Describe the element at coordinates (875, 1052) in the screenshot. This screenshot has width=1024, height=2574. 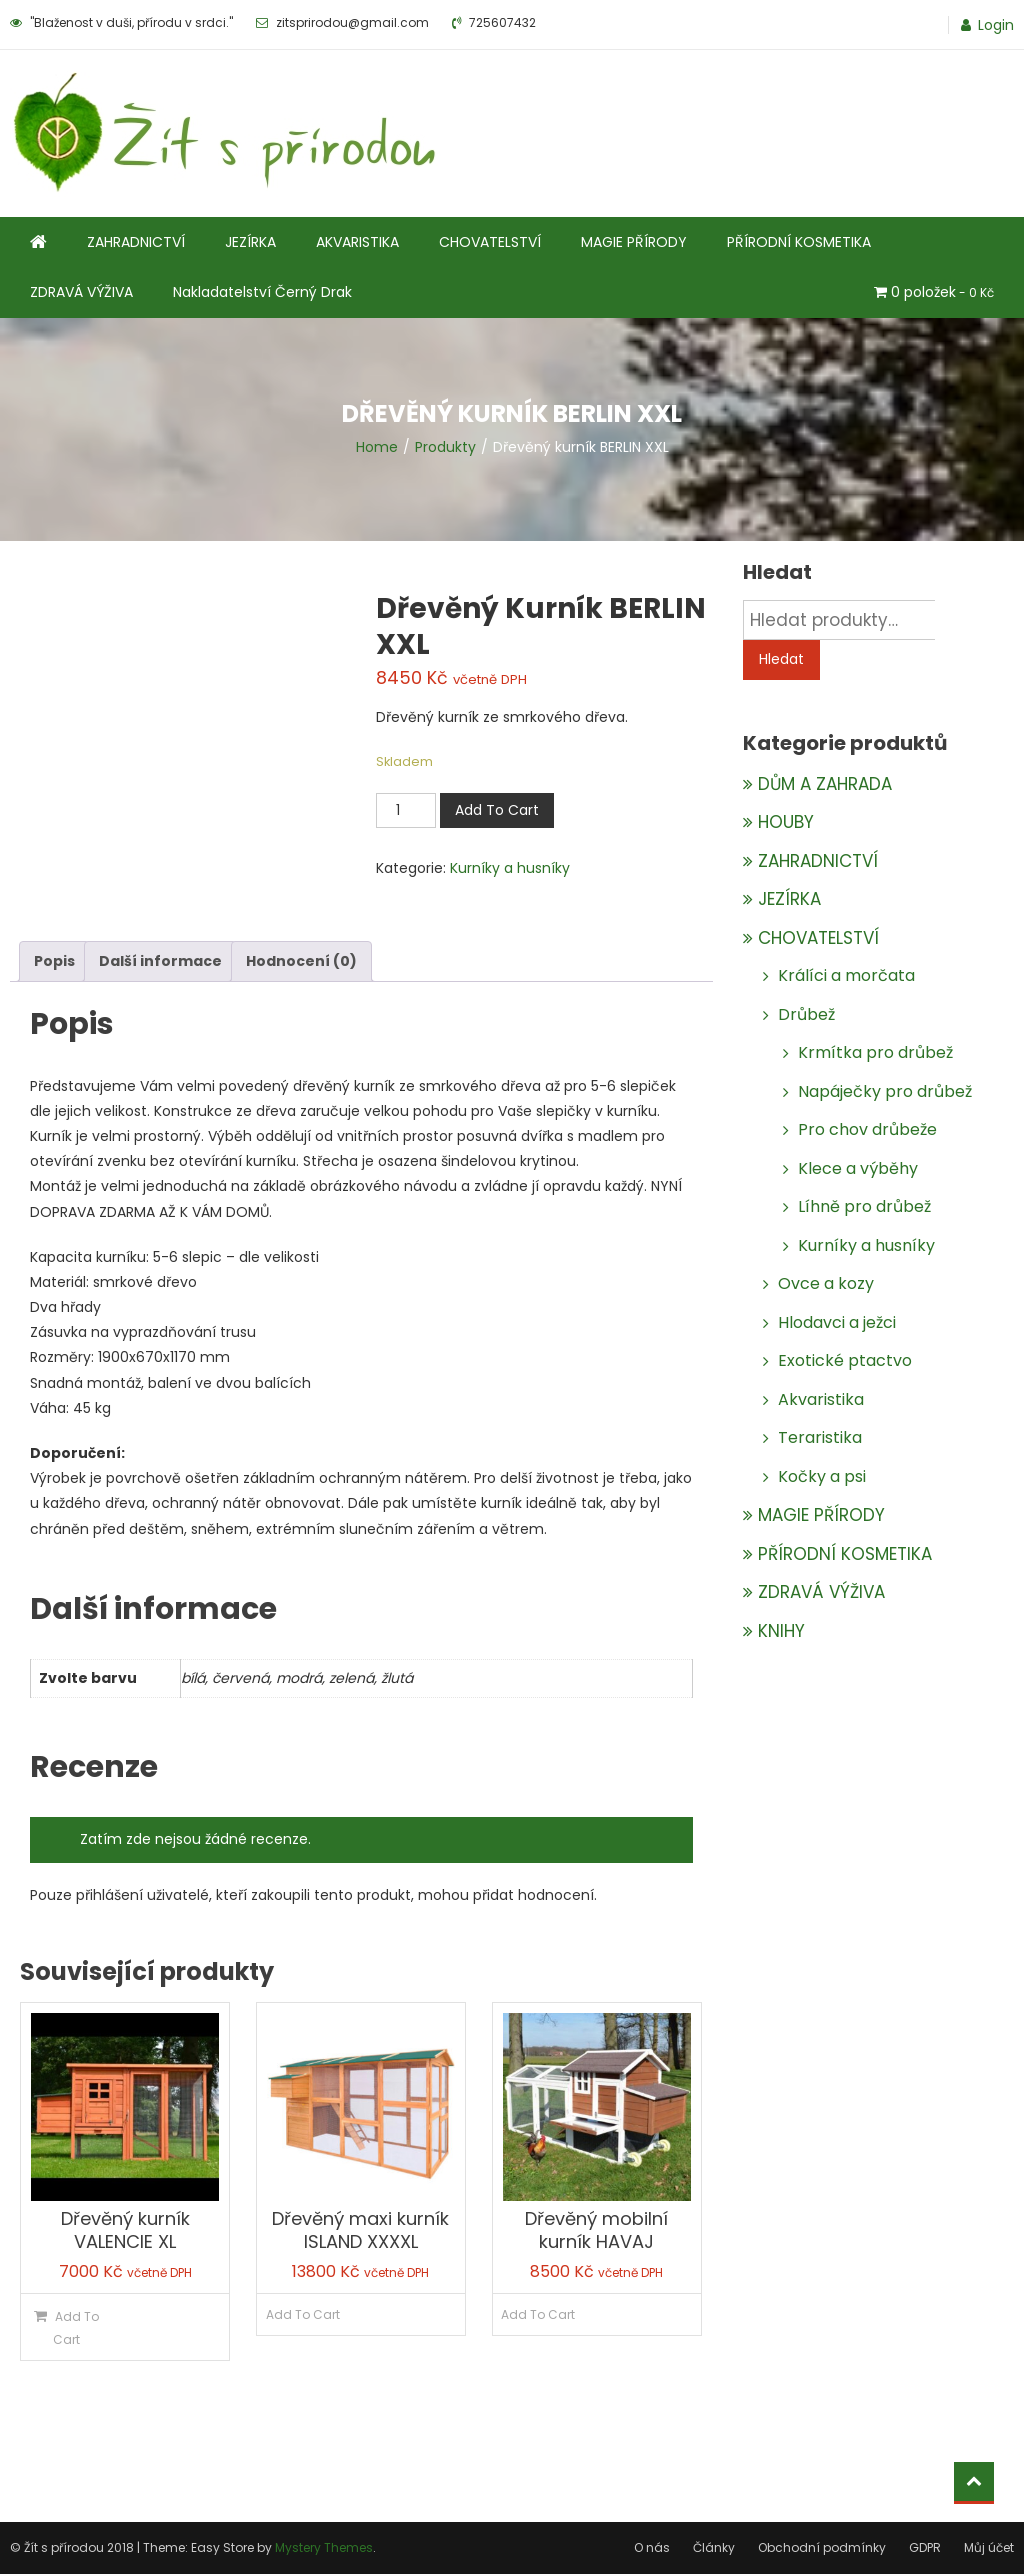
I see `Krmítka pro drůbež` at that location.